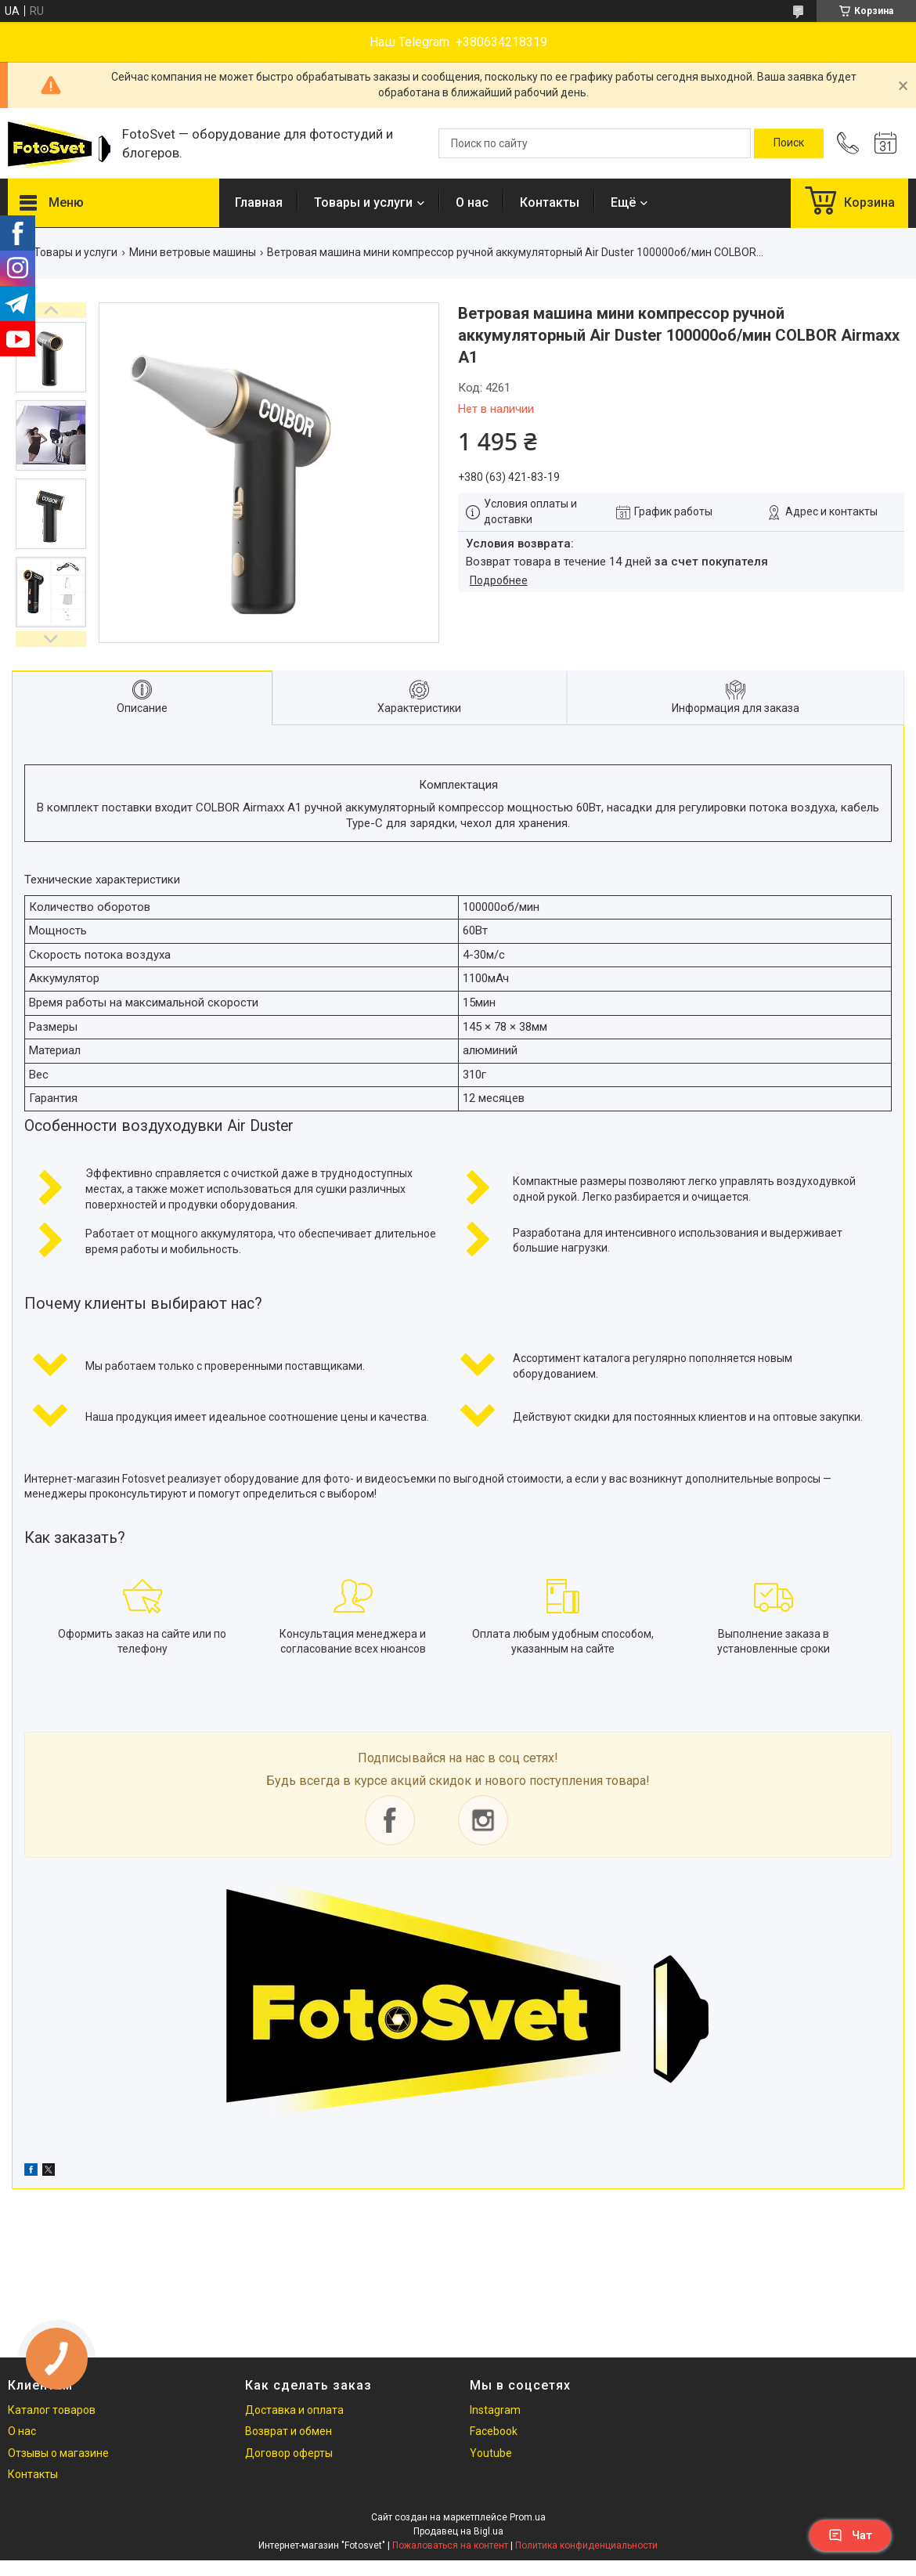 The image size is (916, 2576). Describe the element at coordinates (58, 2453) in the screenshot. I see `Отзывы о магазине` at that location.